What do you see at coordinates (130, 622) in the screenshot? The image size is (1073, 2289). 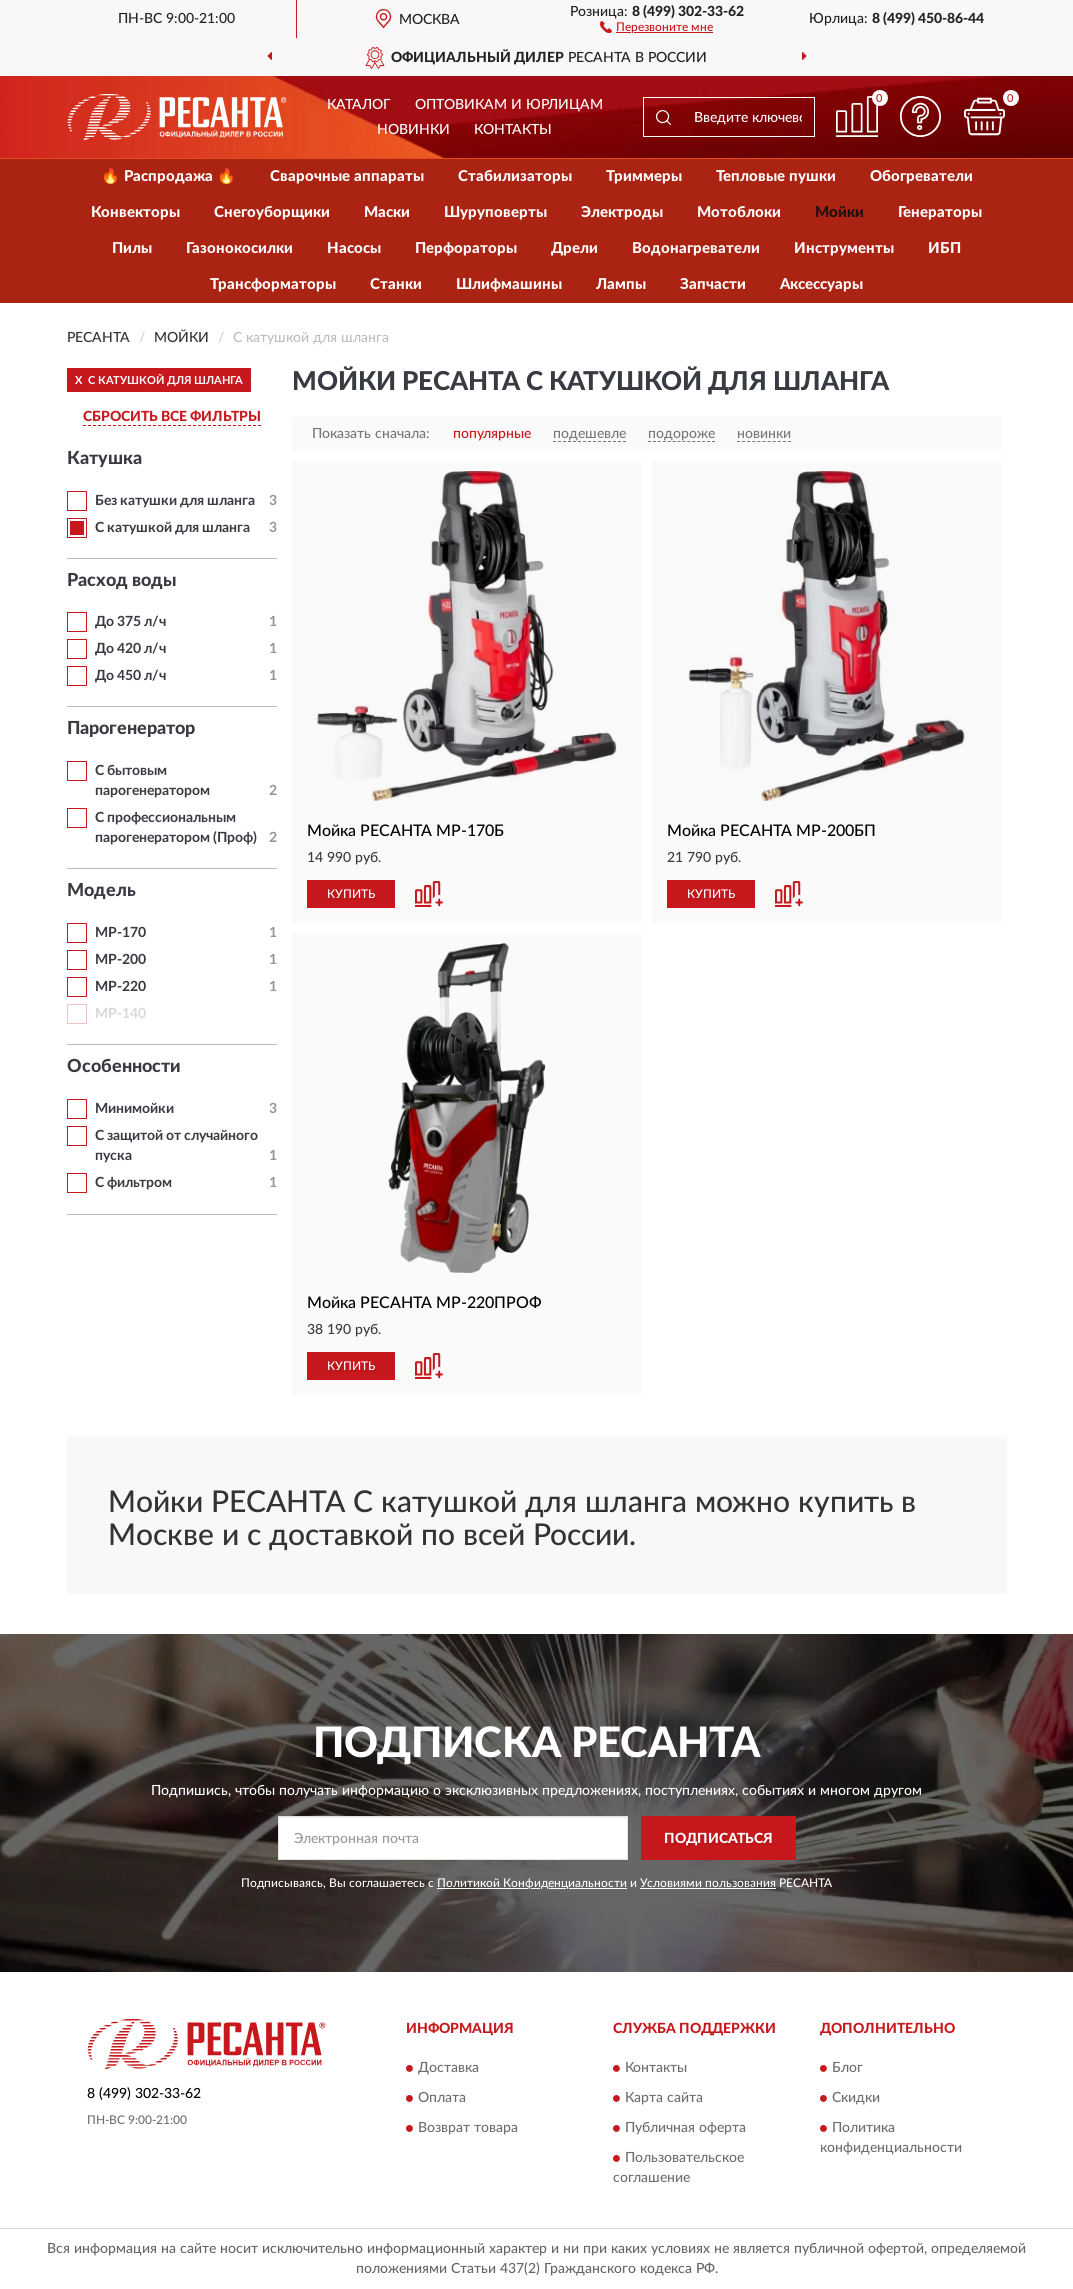 I see `До 375 л/ч` at bounding box center [130, 622].